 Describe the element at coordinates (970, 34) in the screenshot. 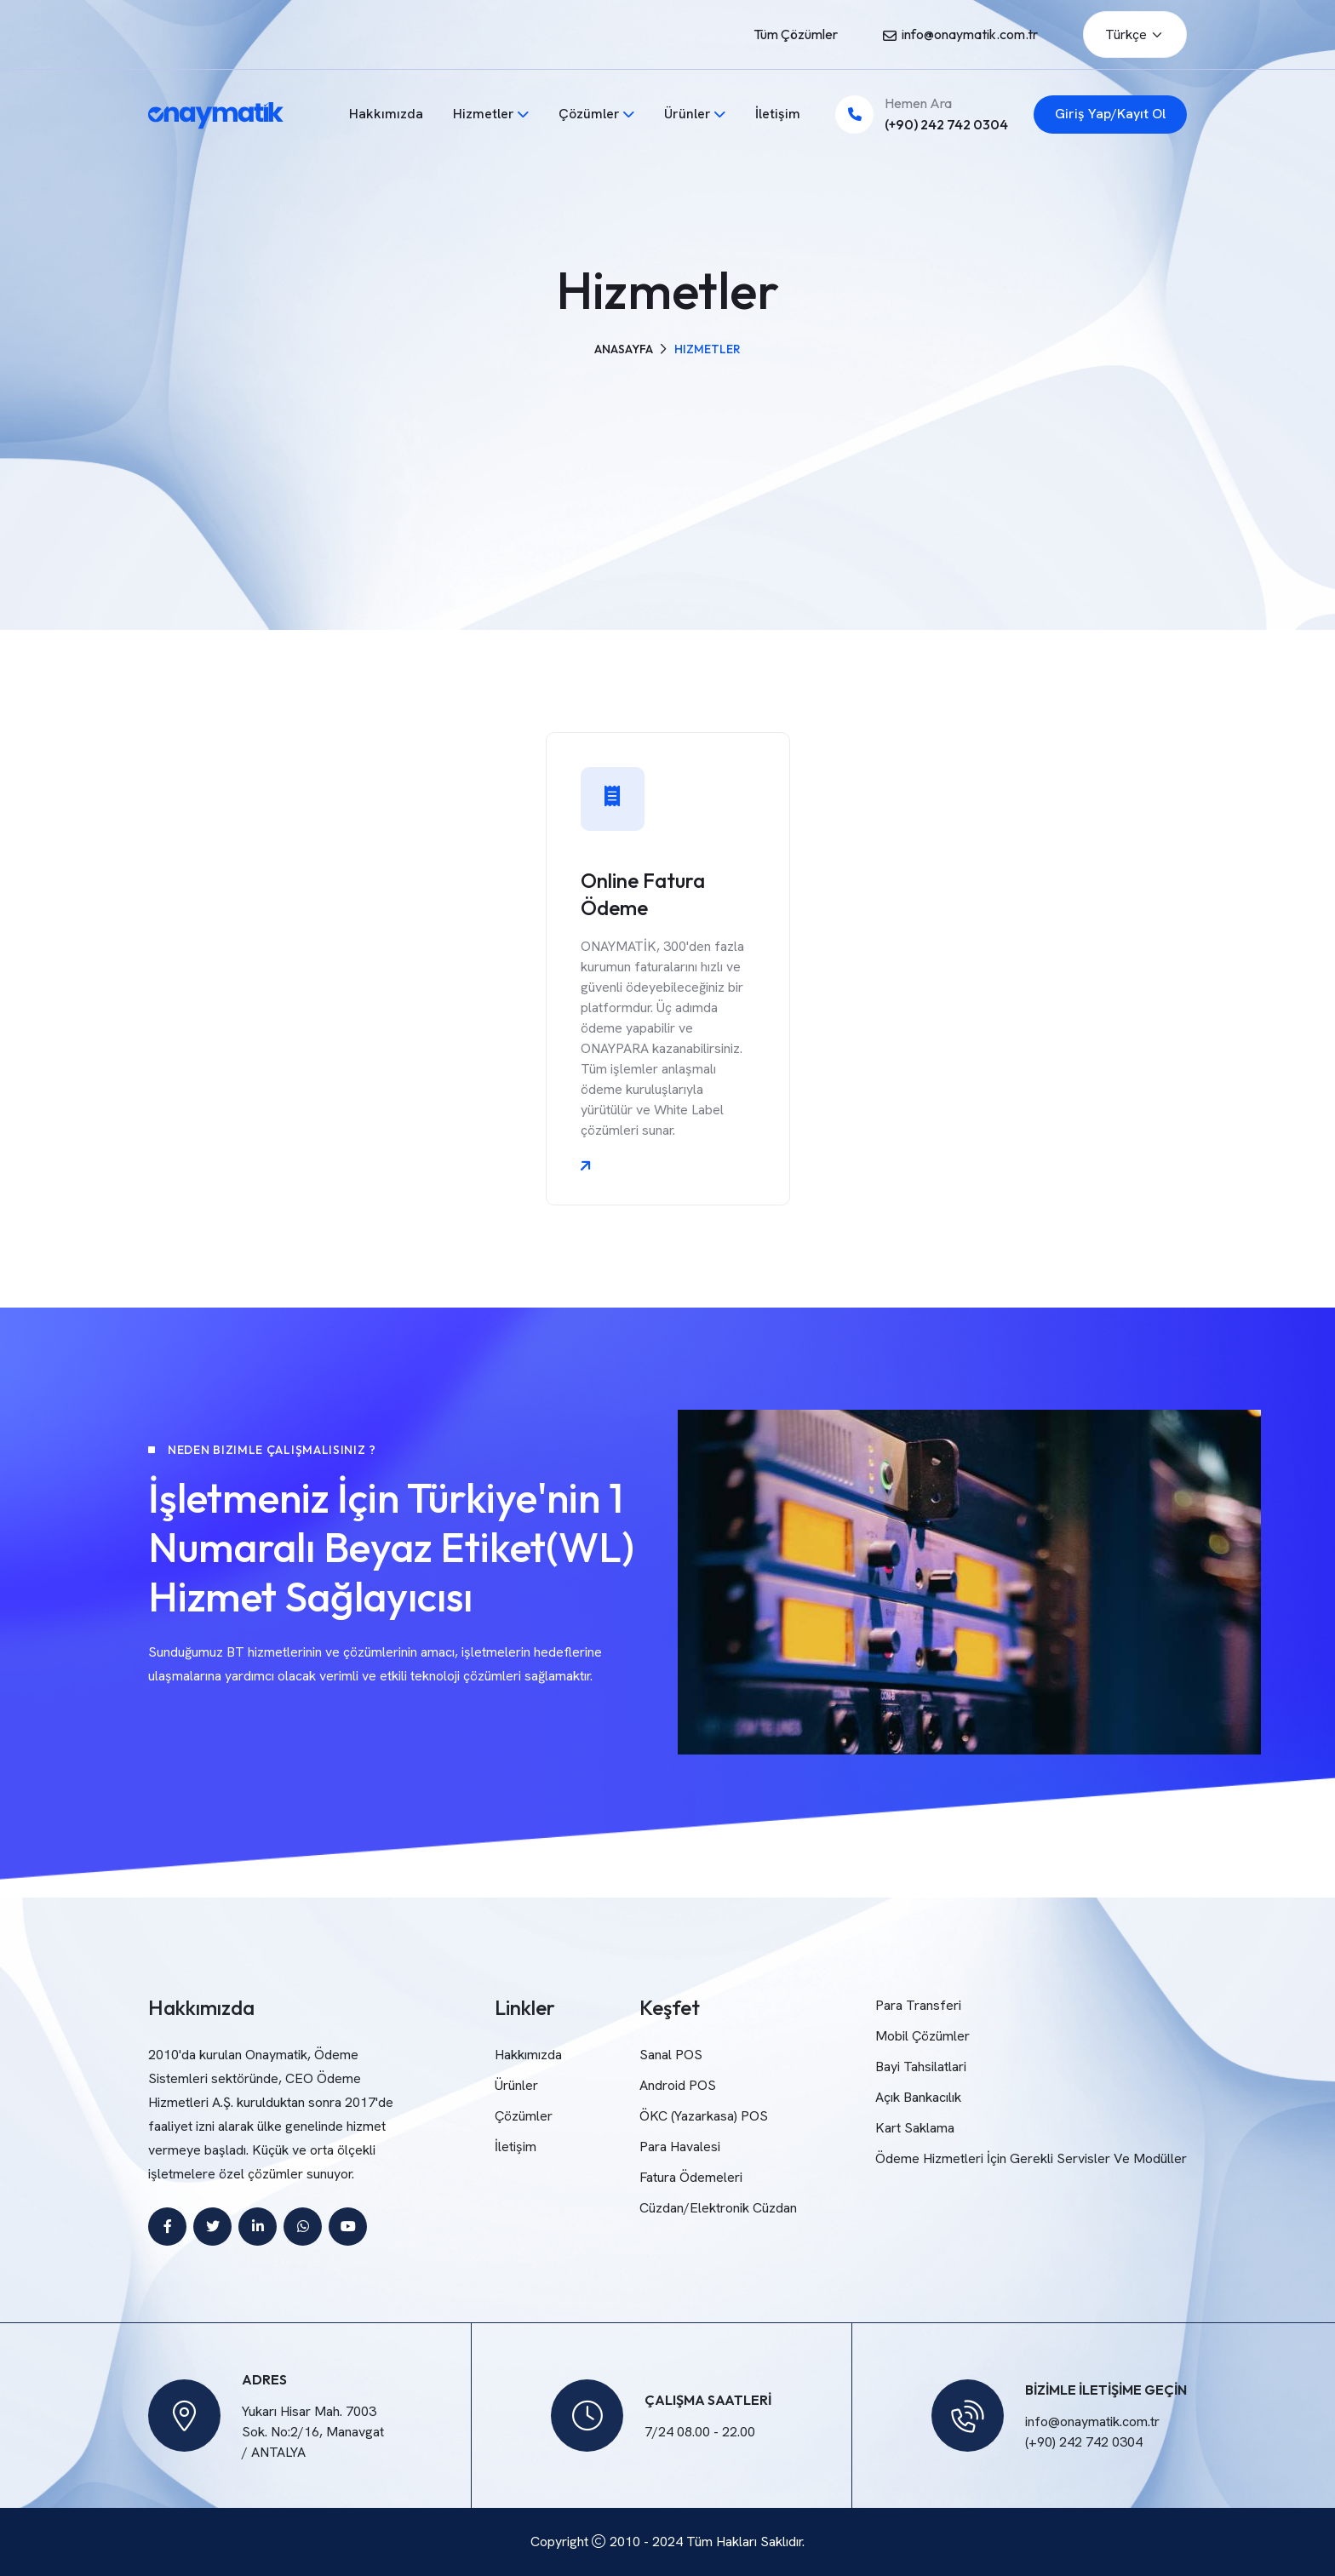

I see `info@onaymatik.com.tr` at that location.